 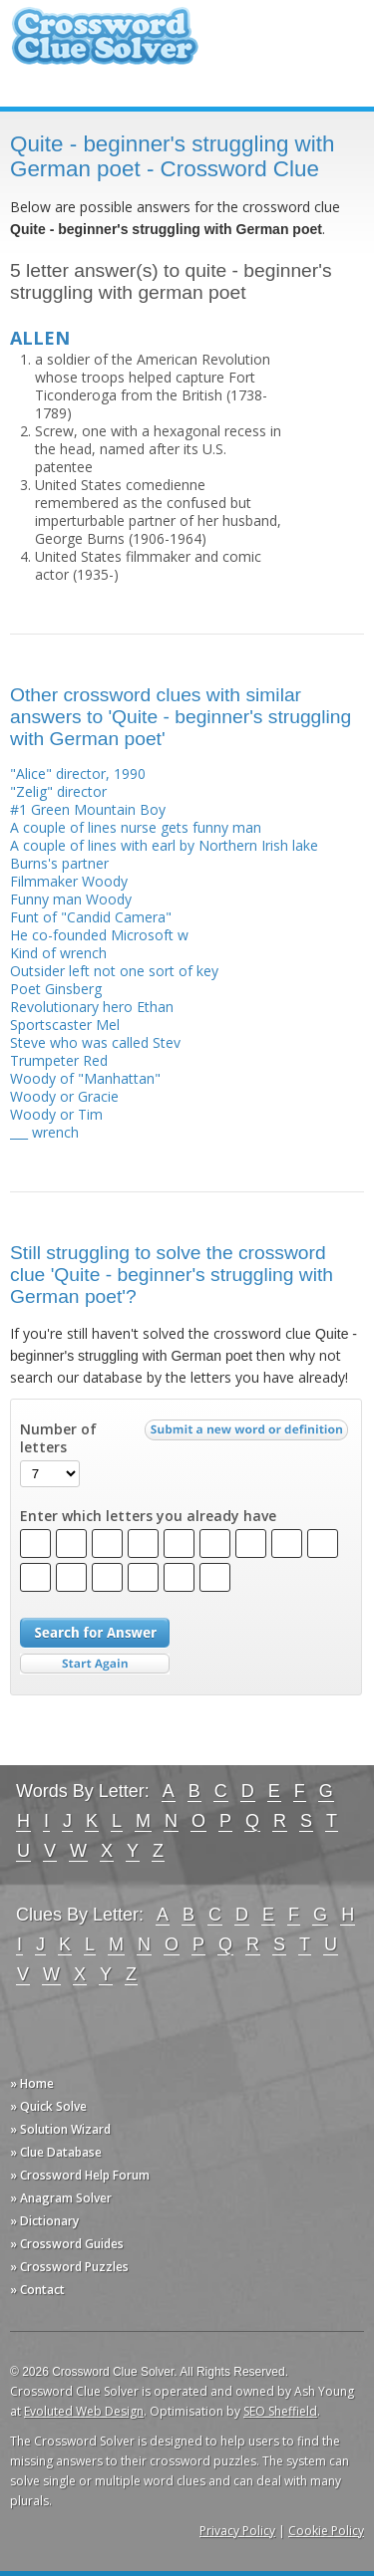 What do you see at coordinates (61, 2198) in the screenshot?
I see `» Anagram Solver` at bounding box center [61, 2198].